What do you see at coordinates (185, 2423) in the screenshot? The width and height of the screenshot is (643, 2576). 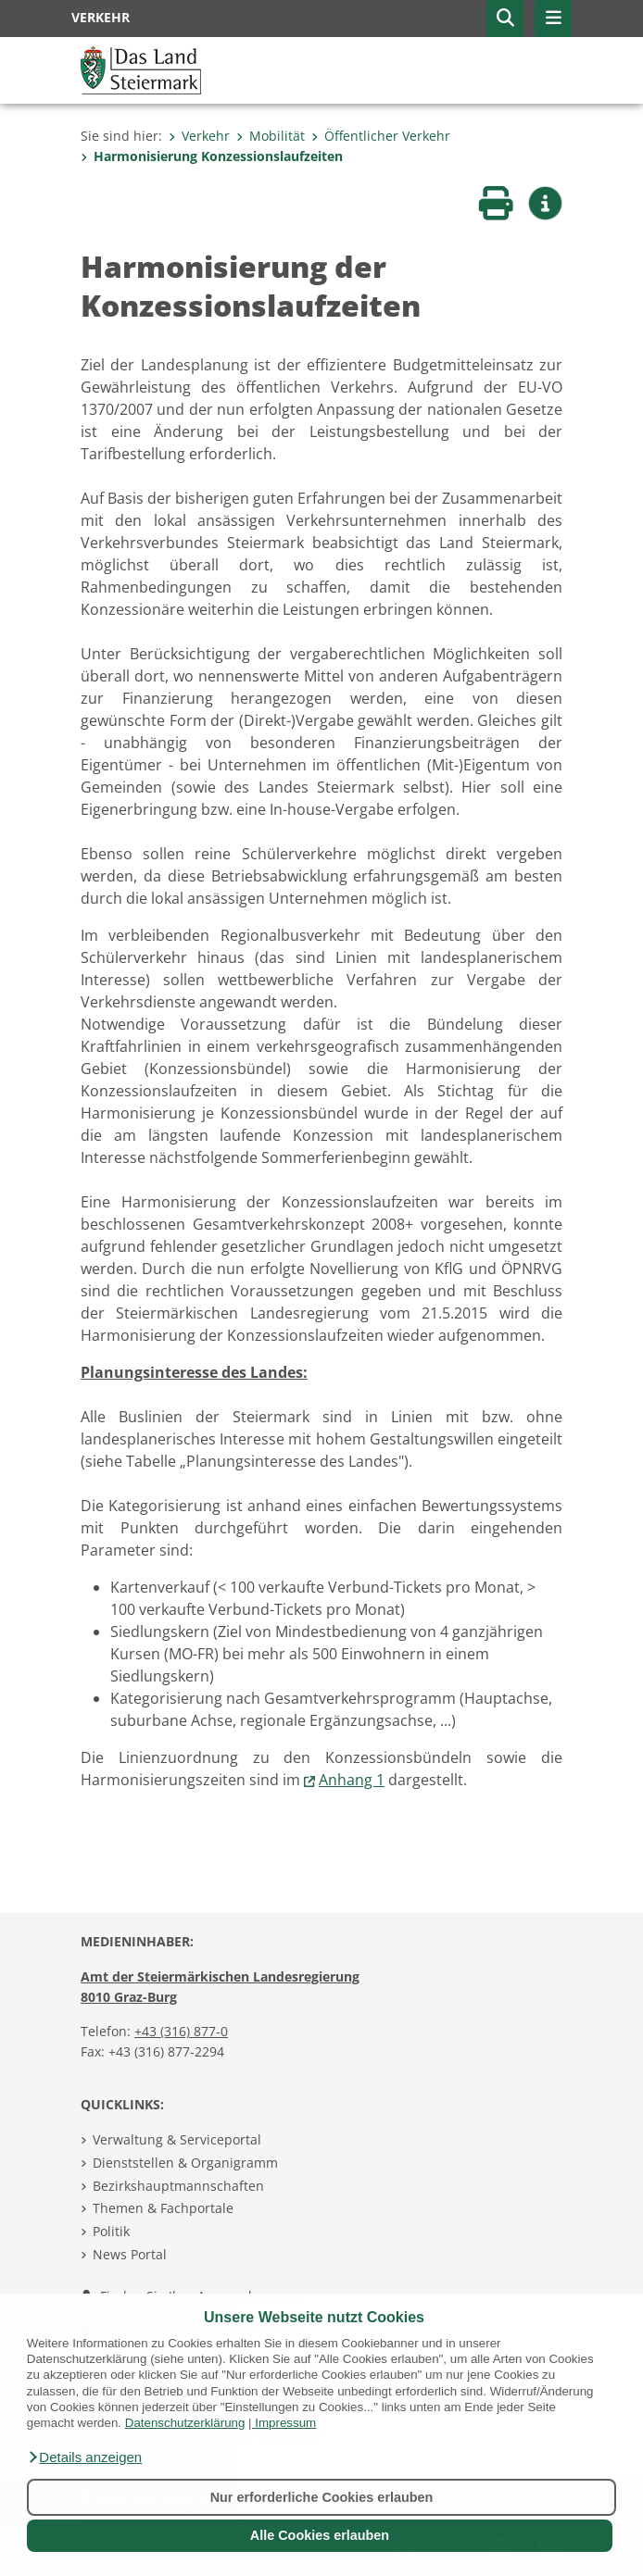 I see `Datenschutzerklärung` at bounding box center [185, 2423].